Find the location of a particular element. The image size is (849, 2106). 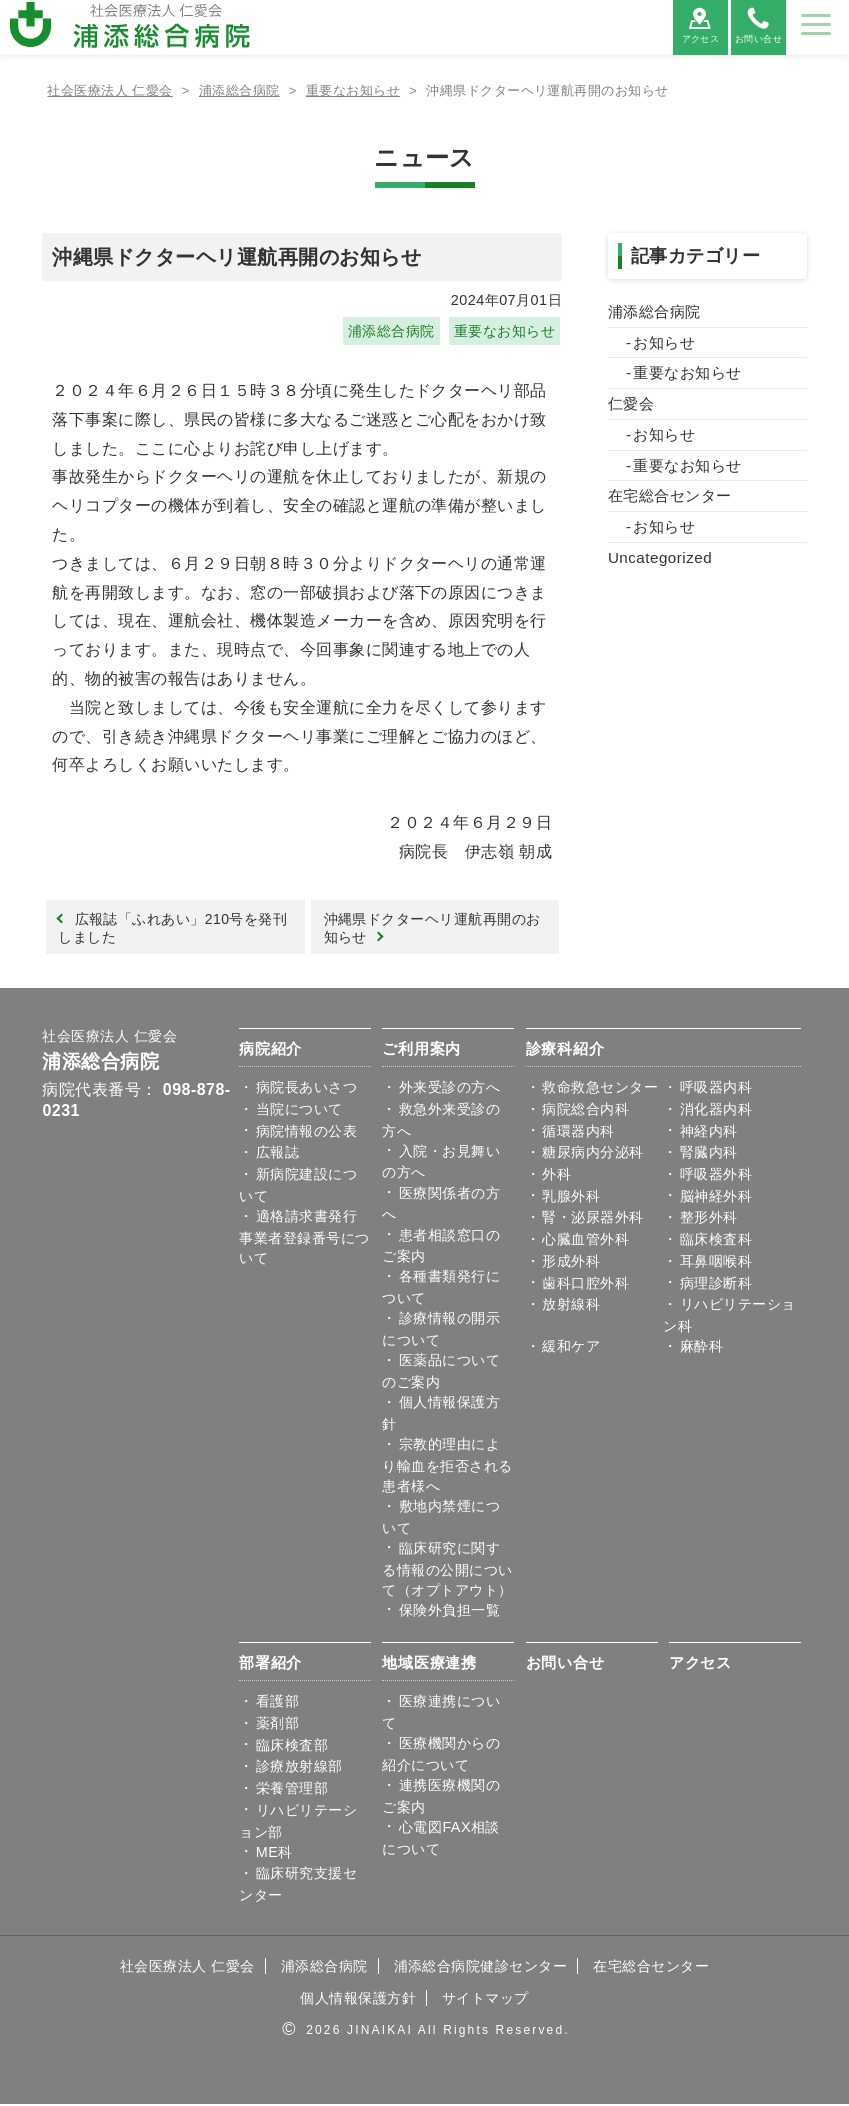

病院紹介 is located at coordinates (270, 1050).